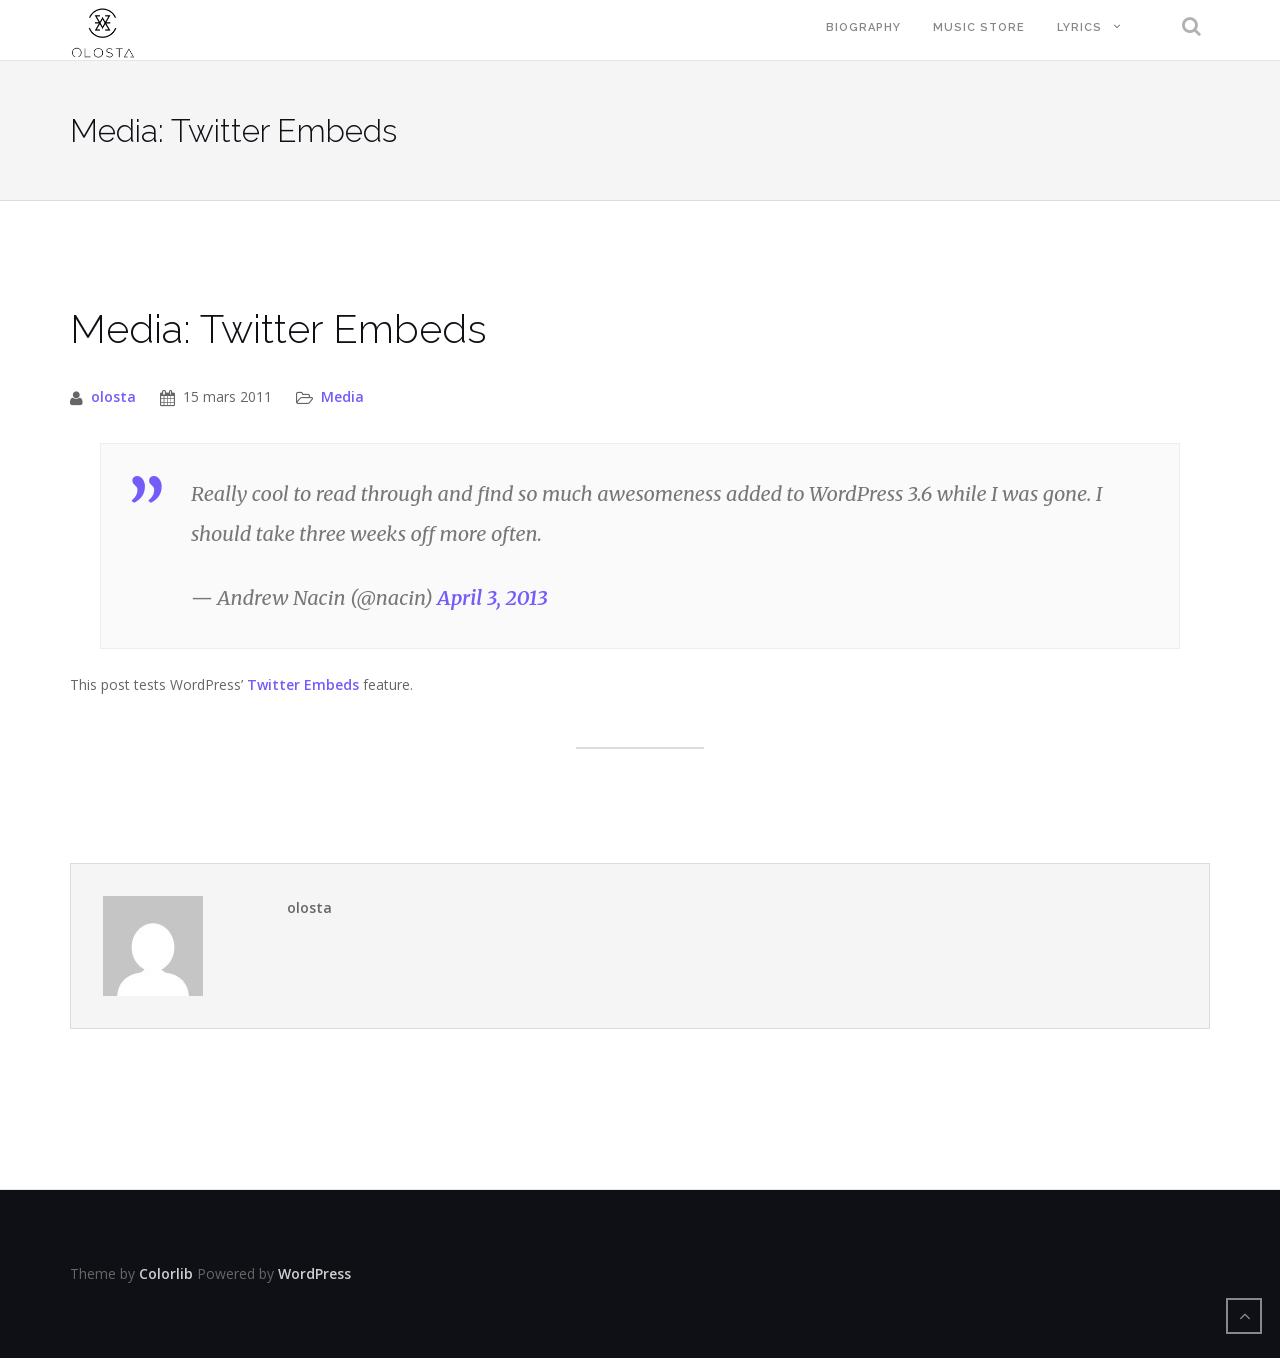  What do you see at coordinates (303, 684) in the screenshot?
I see `Twitter Embeds` at bounding box center [303, 684].